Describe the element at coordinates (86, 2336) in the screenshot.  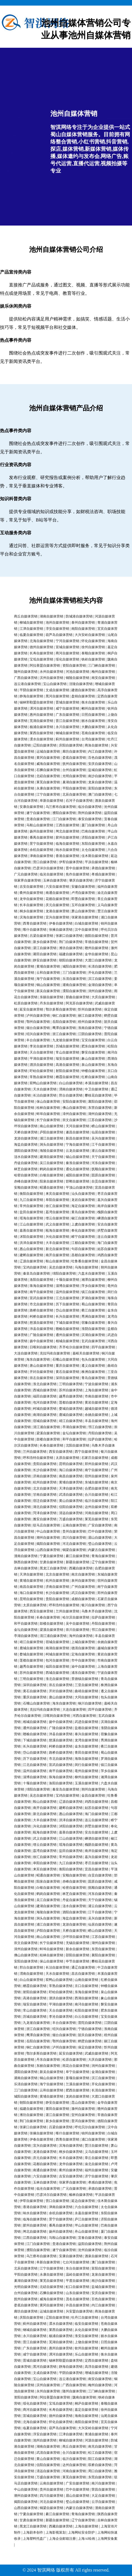
I see `淮安自媒体营销` at that location.